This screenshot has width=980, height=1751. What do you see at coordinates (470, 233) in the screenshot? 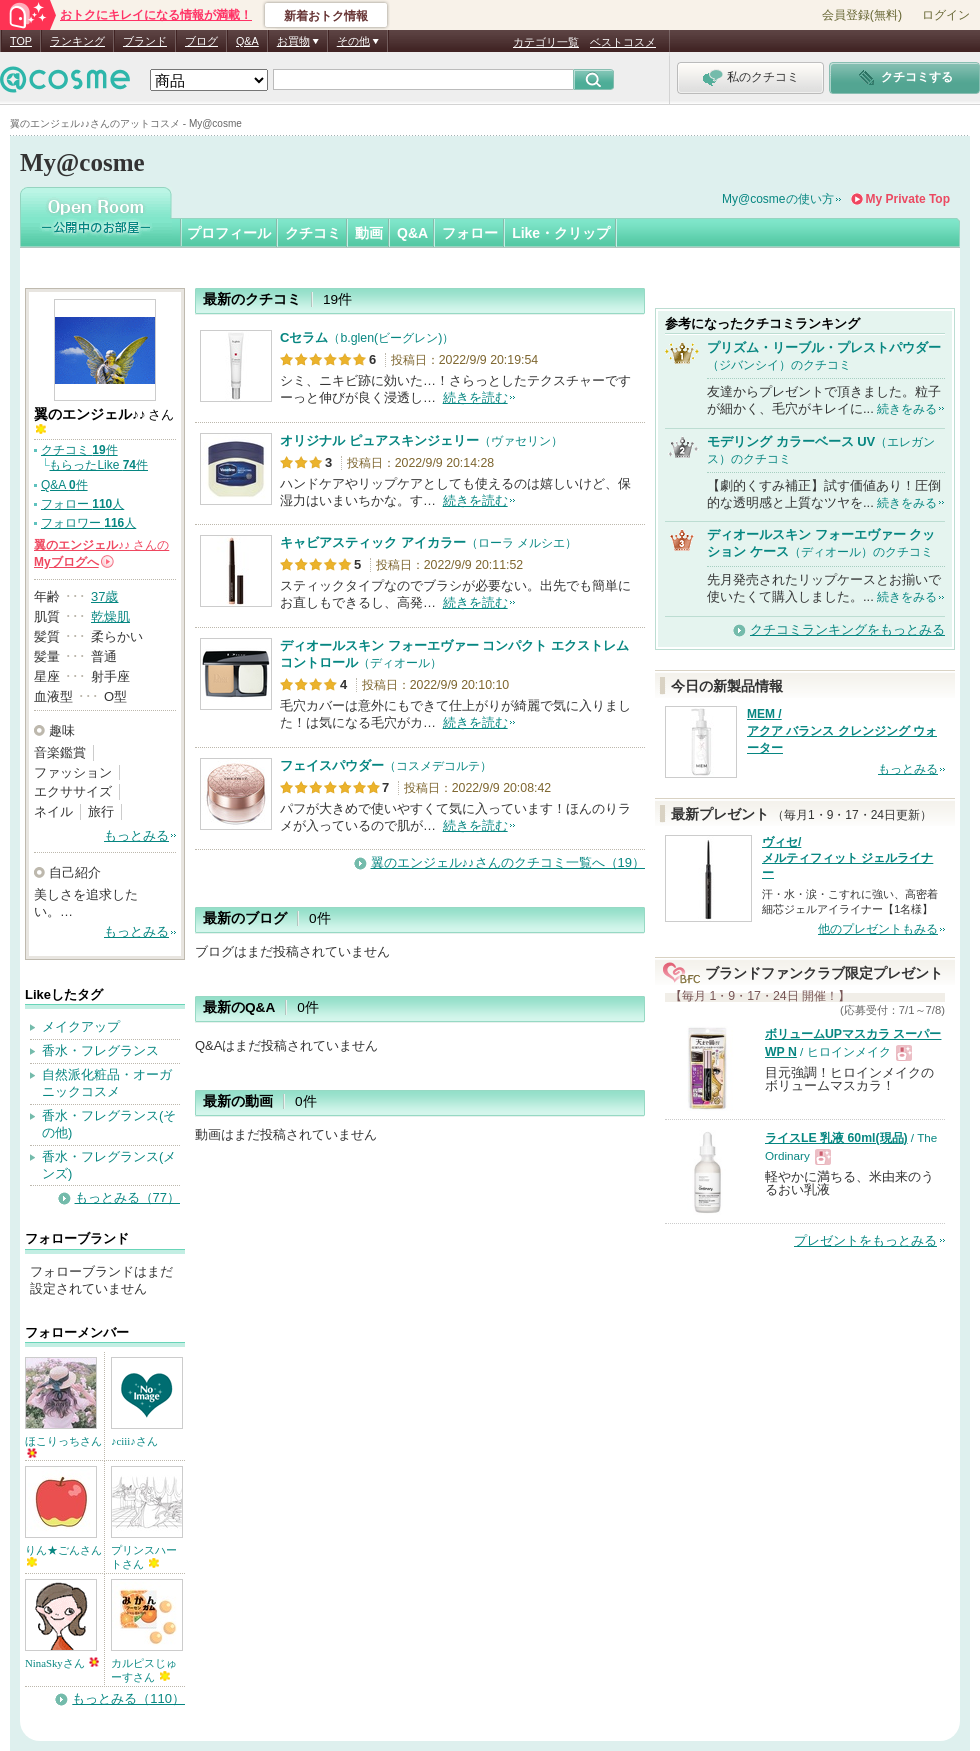
I see `フォロー` at bounding box center [470, 233].